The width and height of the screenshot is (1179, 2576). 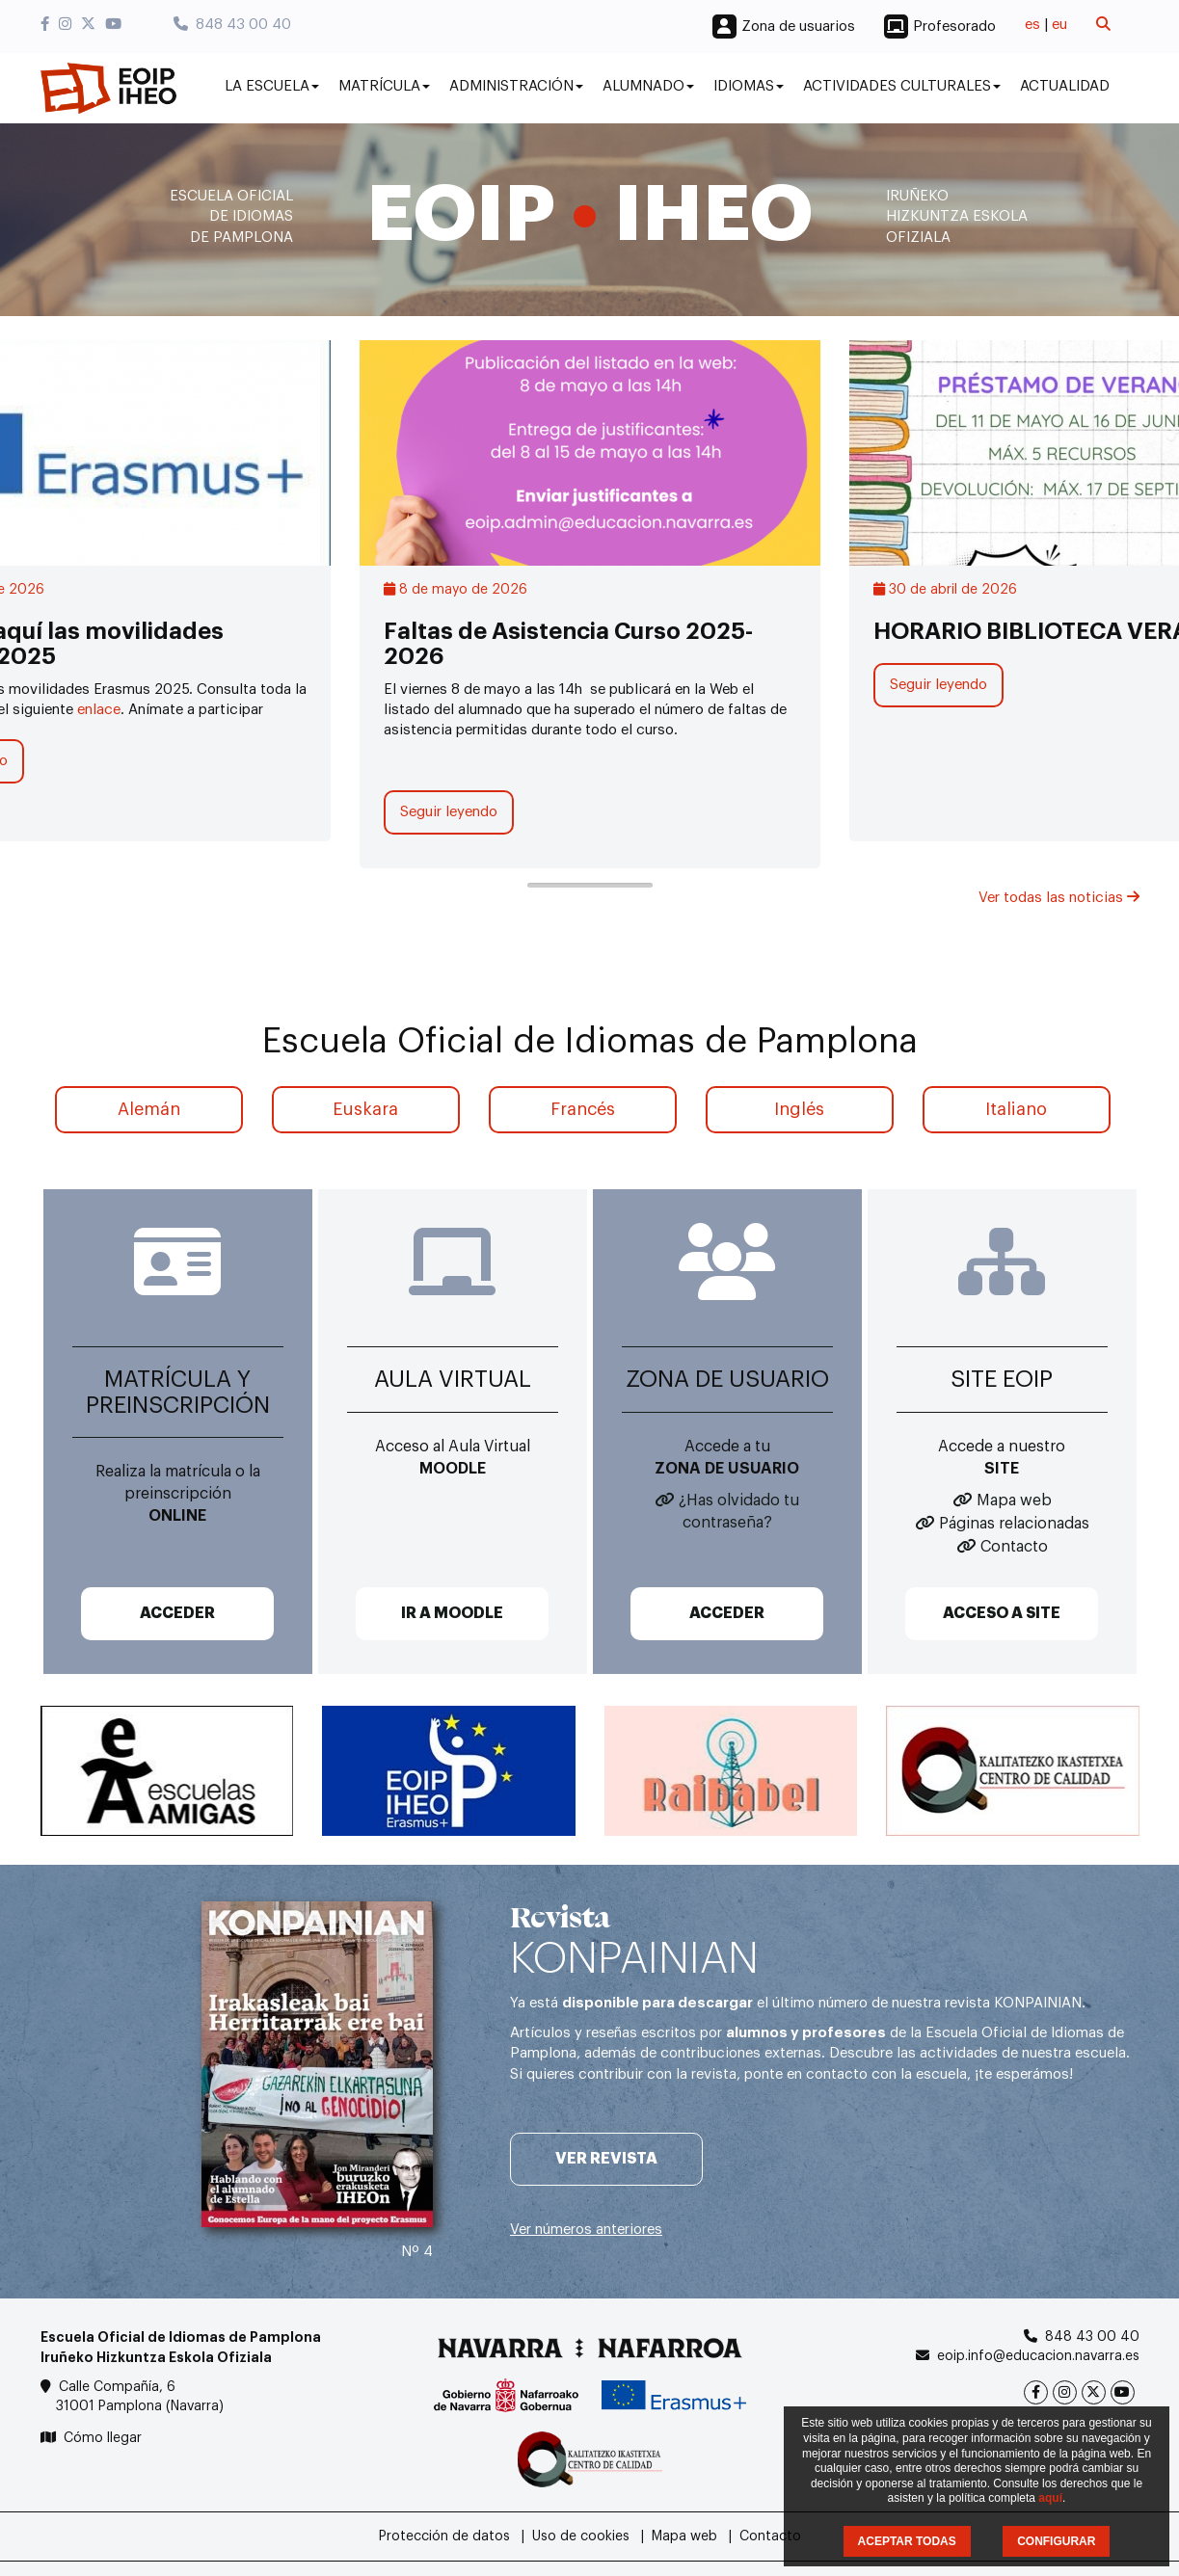 I want to click on Ver números anteriores, so click(x=586, y=2229).